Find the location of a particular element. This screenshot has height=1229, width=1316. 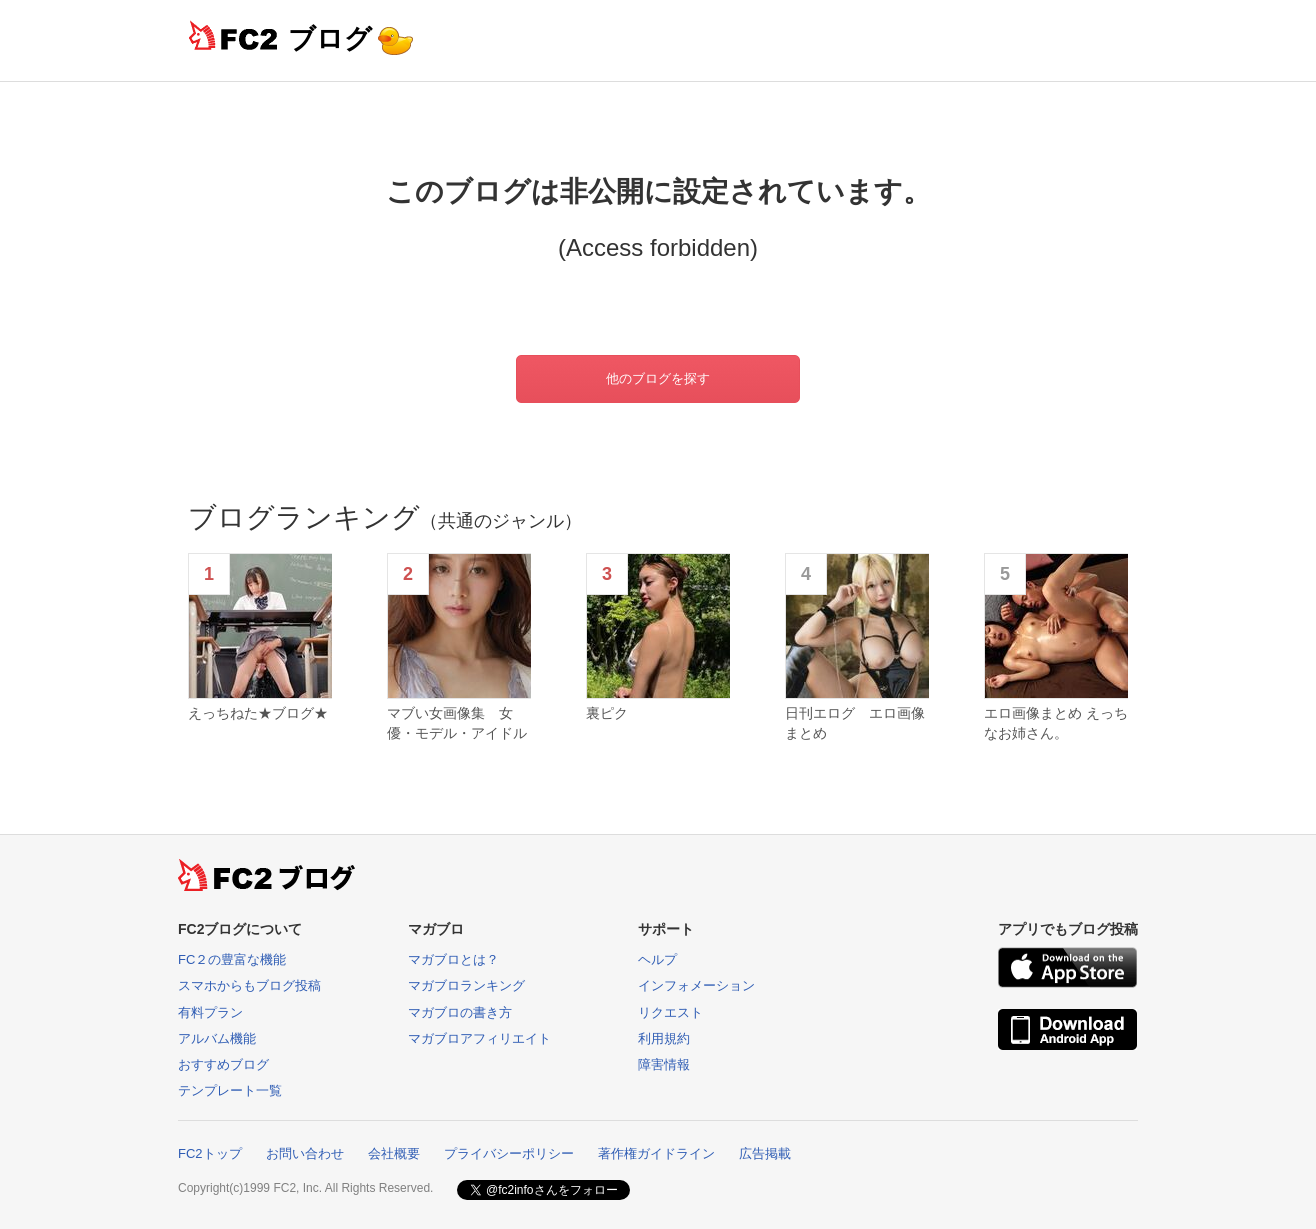

ヘルプ is located at coordinates (657, 959).